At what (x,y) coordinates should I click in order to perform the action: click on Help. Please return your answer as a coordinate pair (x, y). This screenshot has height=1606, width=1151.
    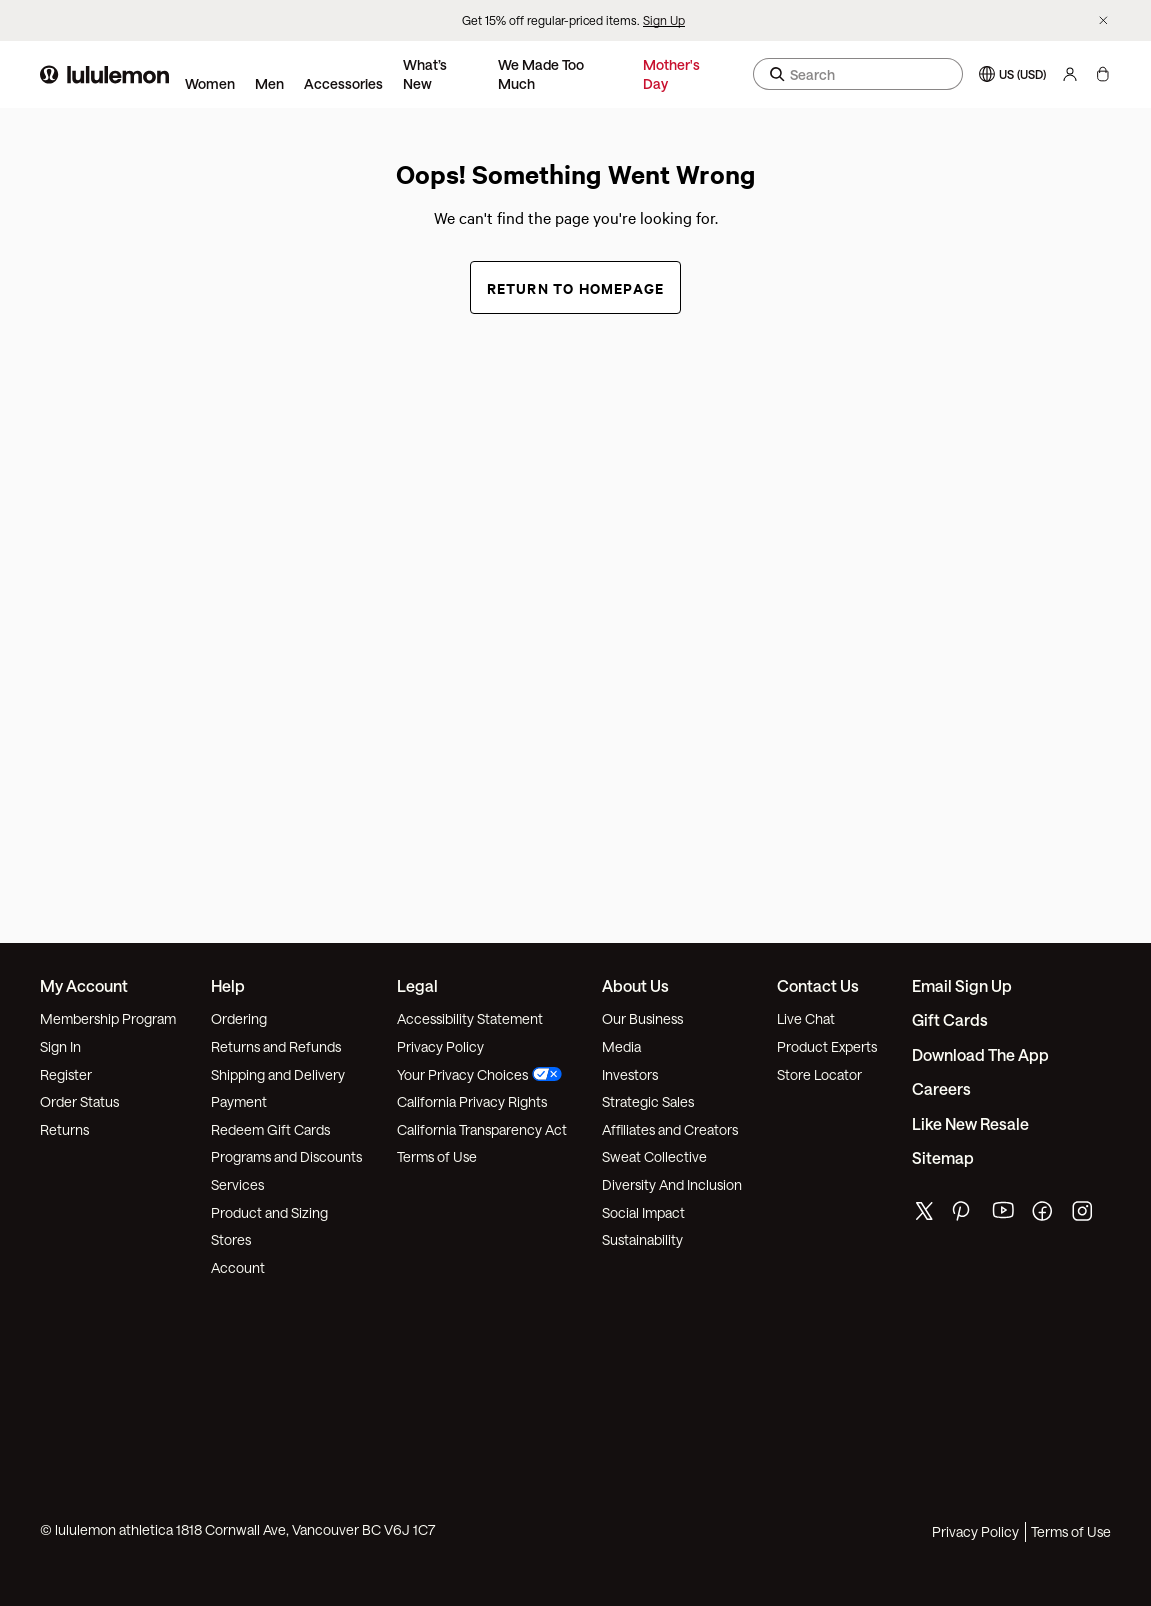
    Looking at the image, I should click on (228, 985).